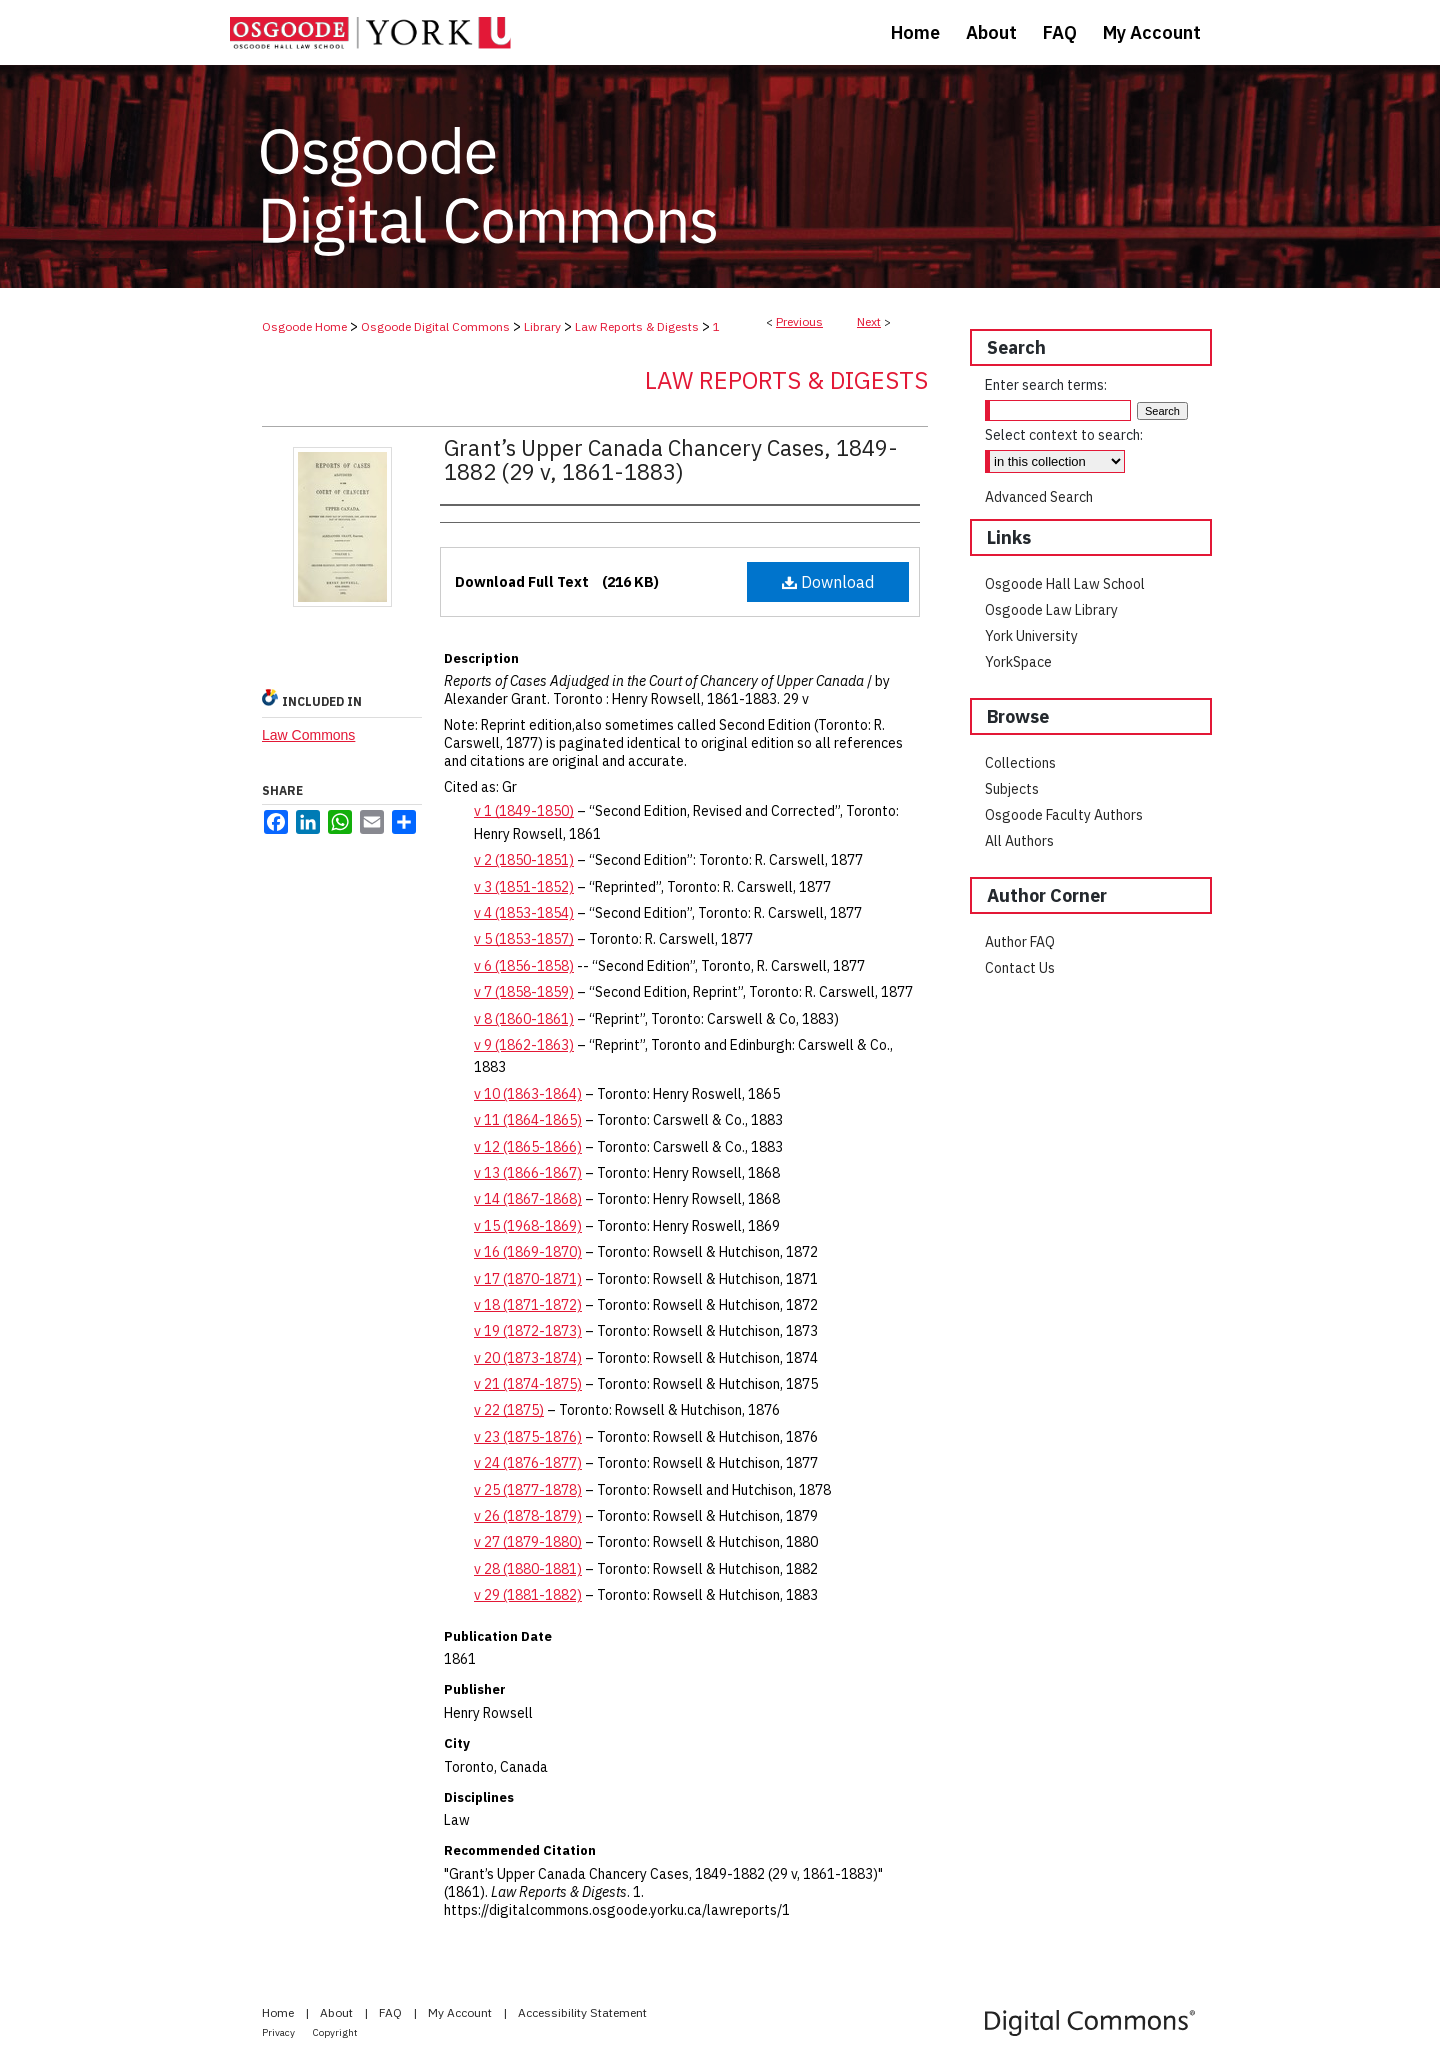  Describe the element at coordinates (528, 1595) in the screenshot. I see `v 29 (1881-1882)` at that location.